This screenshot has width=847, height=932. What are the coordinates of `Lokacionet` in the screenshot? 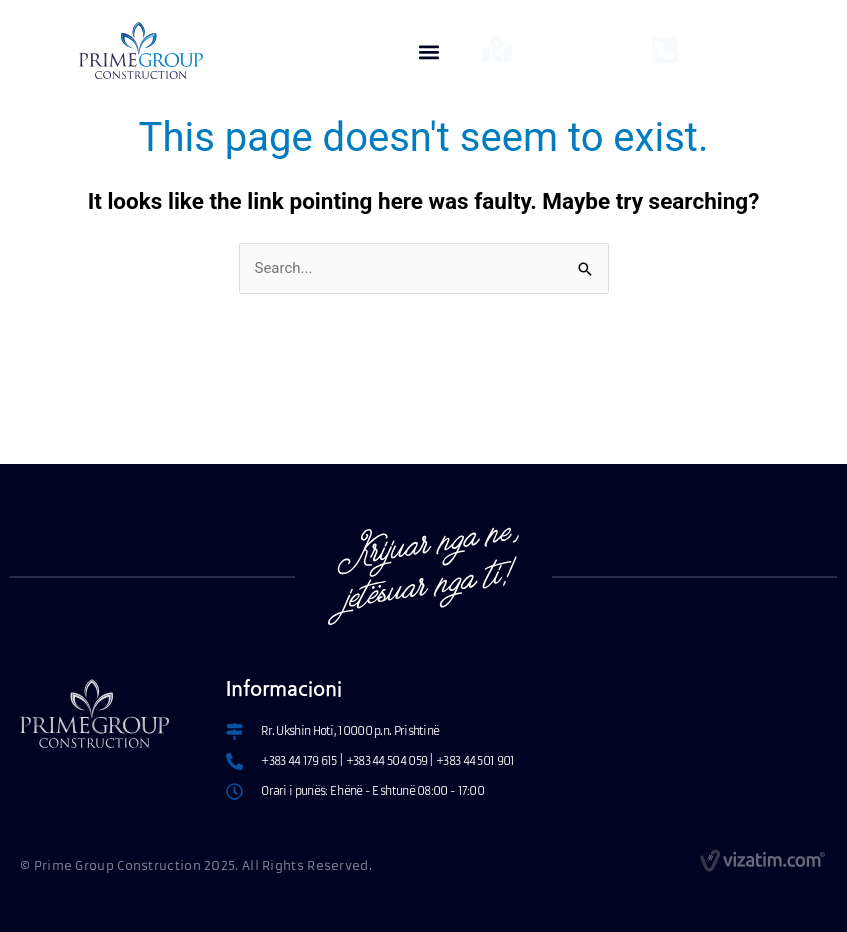 It's located at (558, 44).